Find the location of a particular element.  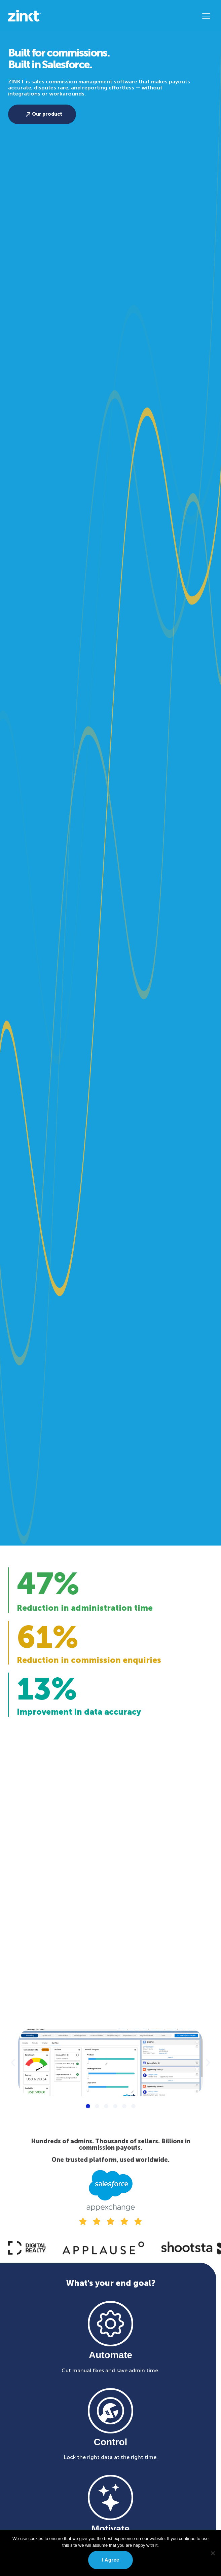

I agree is located at coordinates (110, 2560).